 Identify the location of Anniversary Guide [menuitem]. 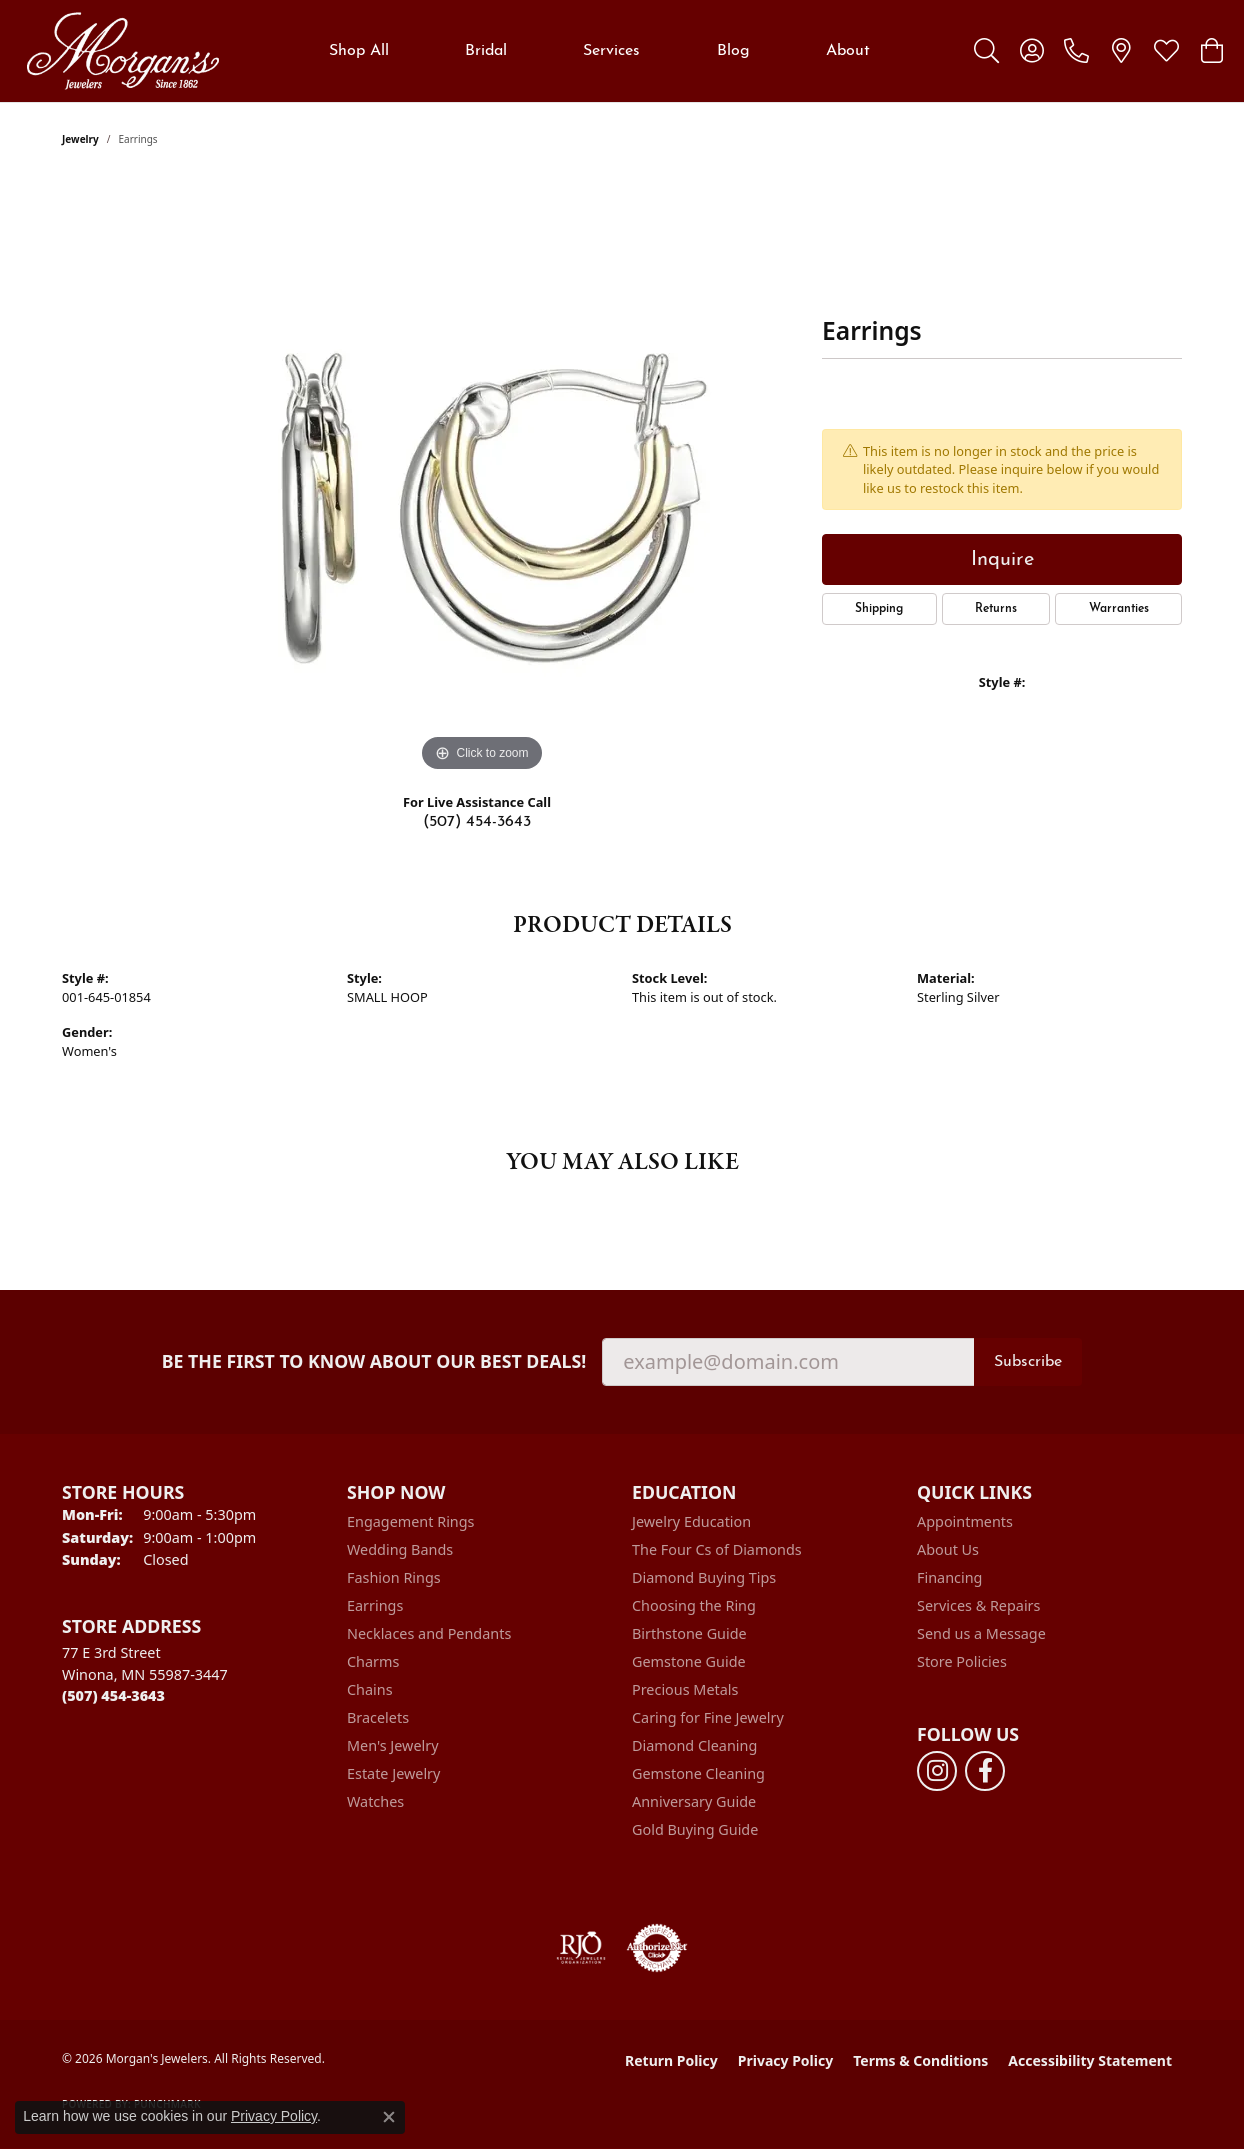
(694, 1801).